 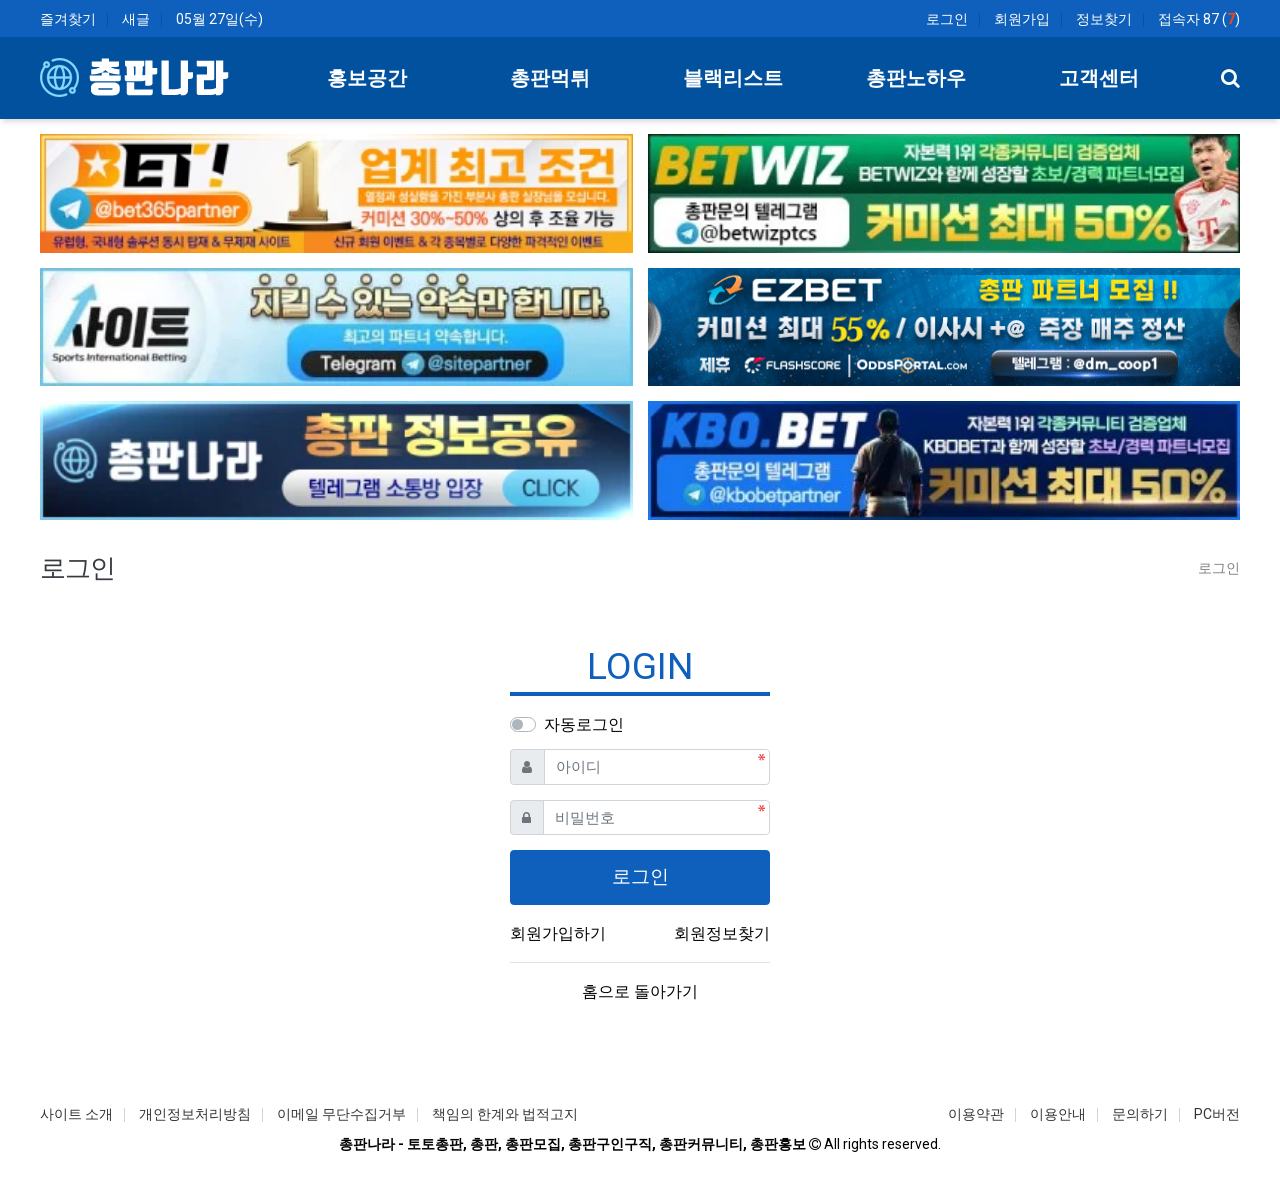 I want to click on 회원정보찾기, so click(x=722, y=933).